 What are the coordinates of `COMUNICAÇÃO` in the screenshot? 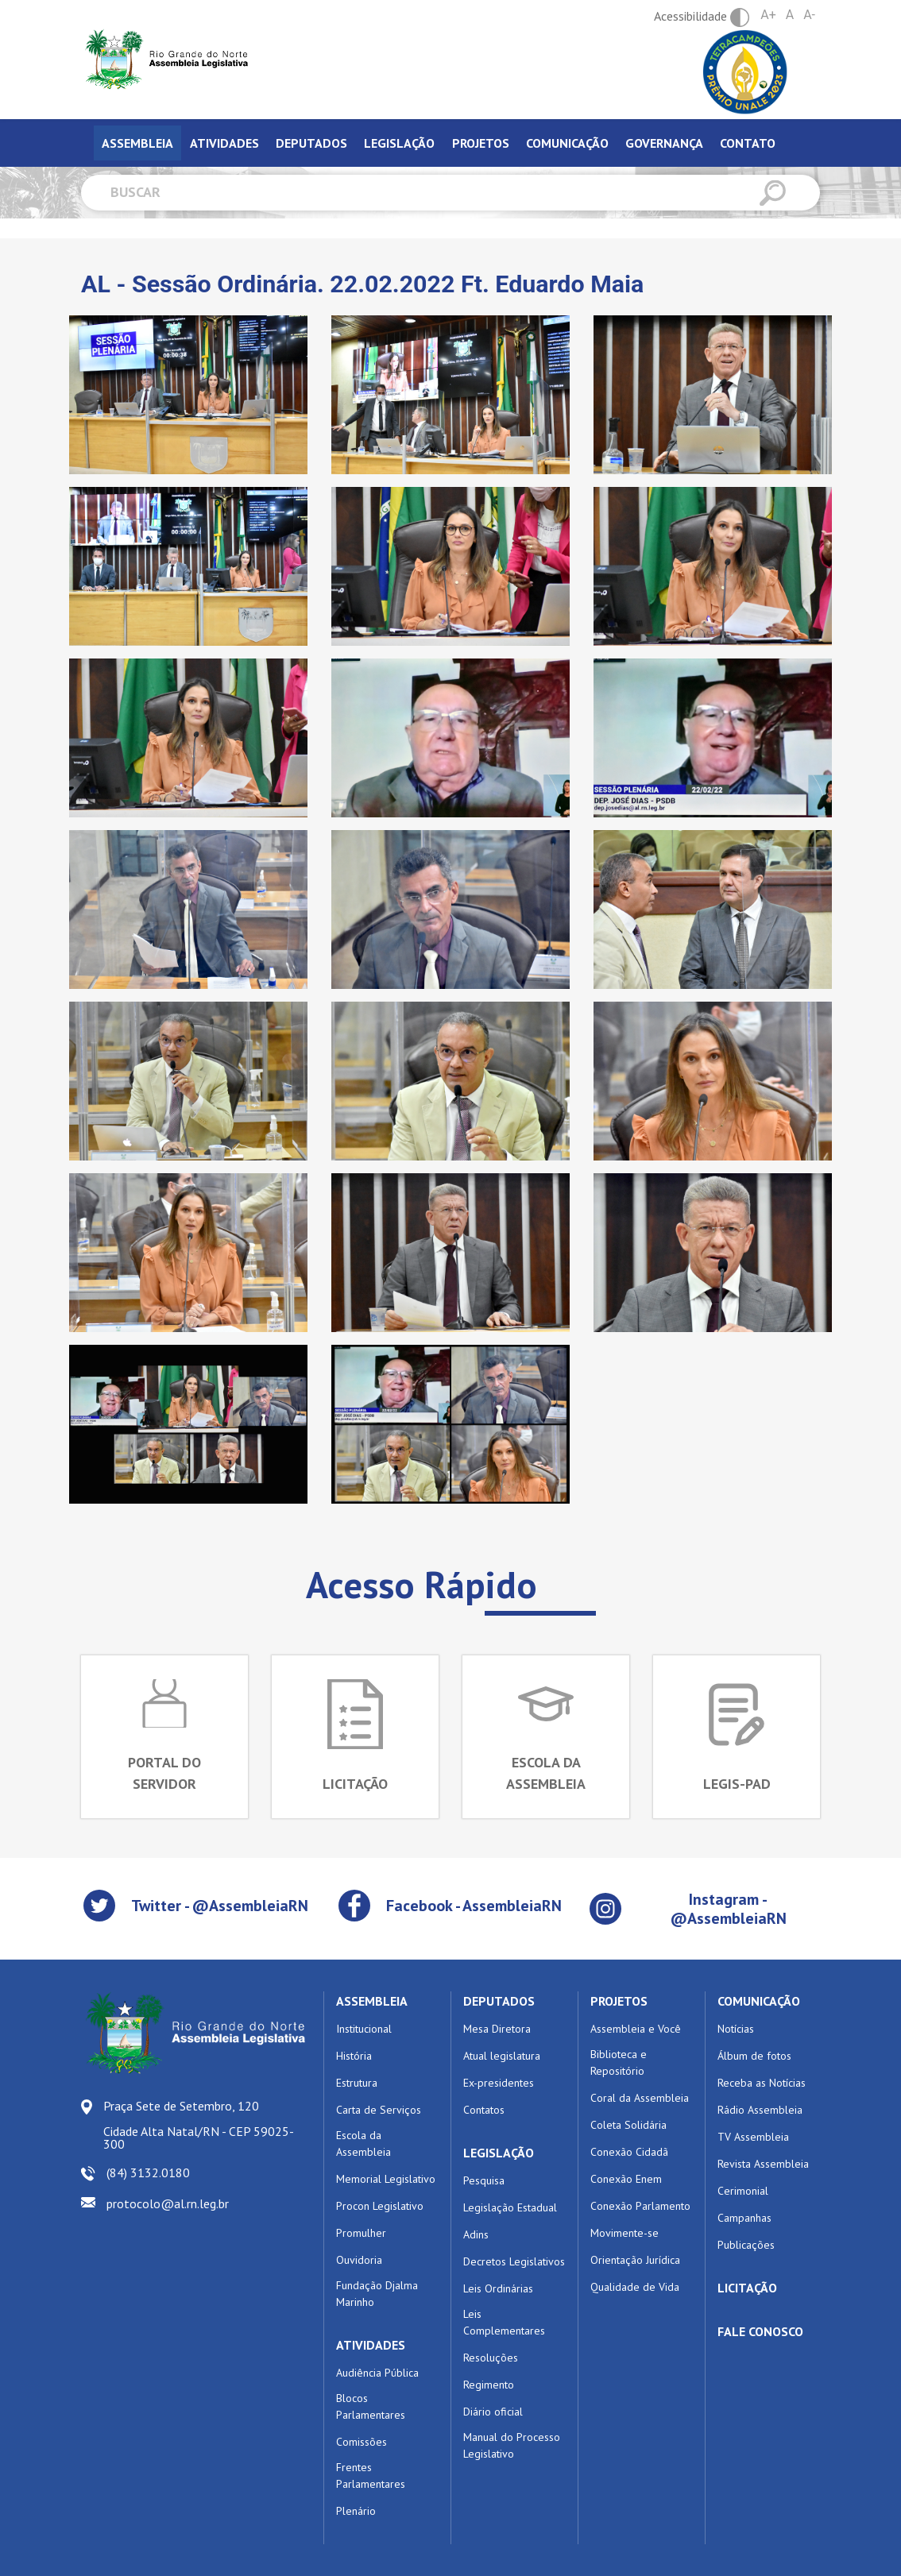 It's located at (758, 2001).